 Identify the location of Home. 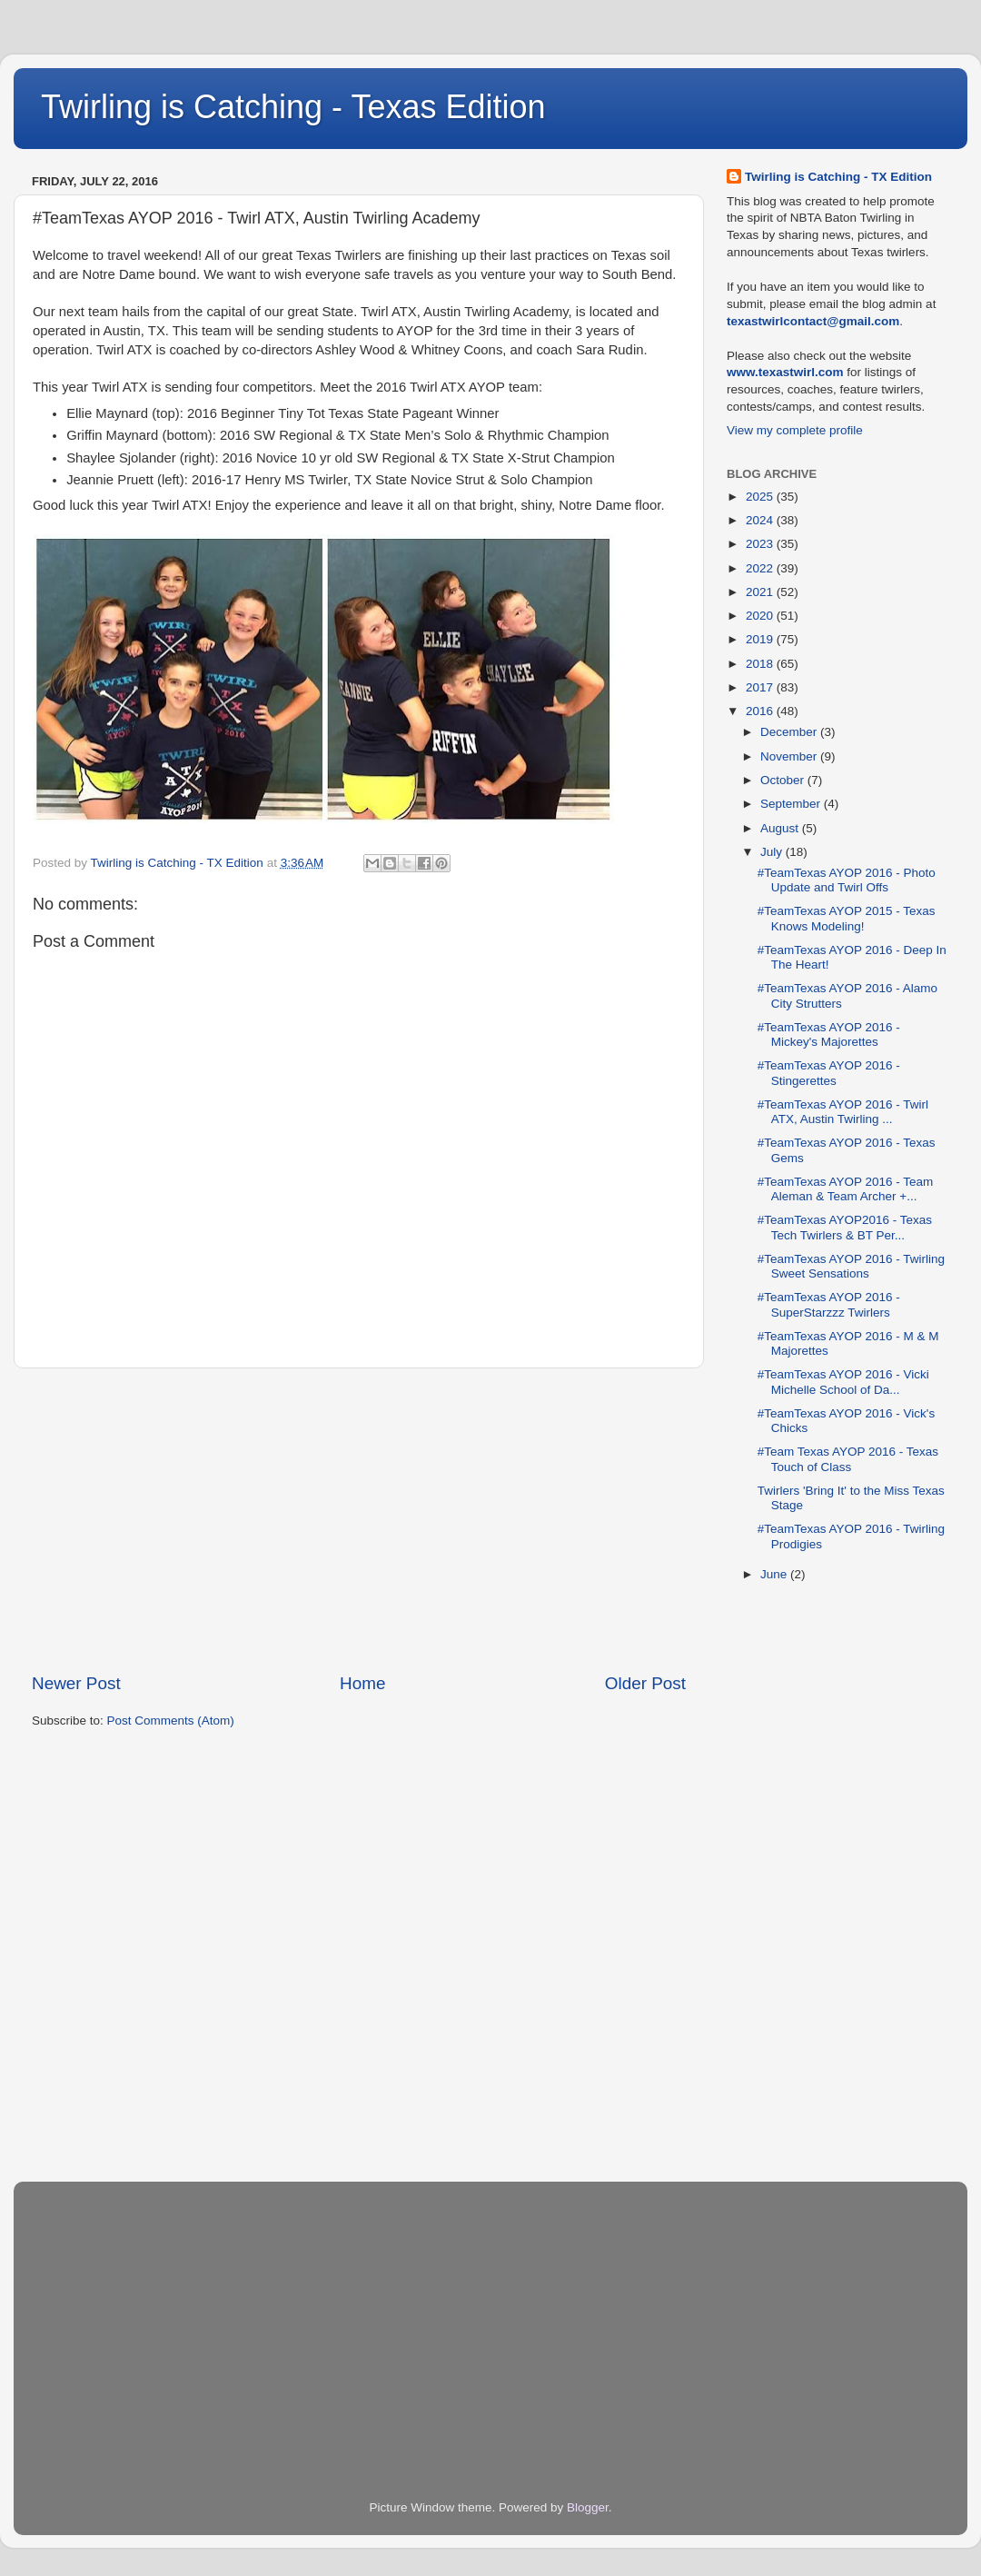
(362, 1683).